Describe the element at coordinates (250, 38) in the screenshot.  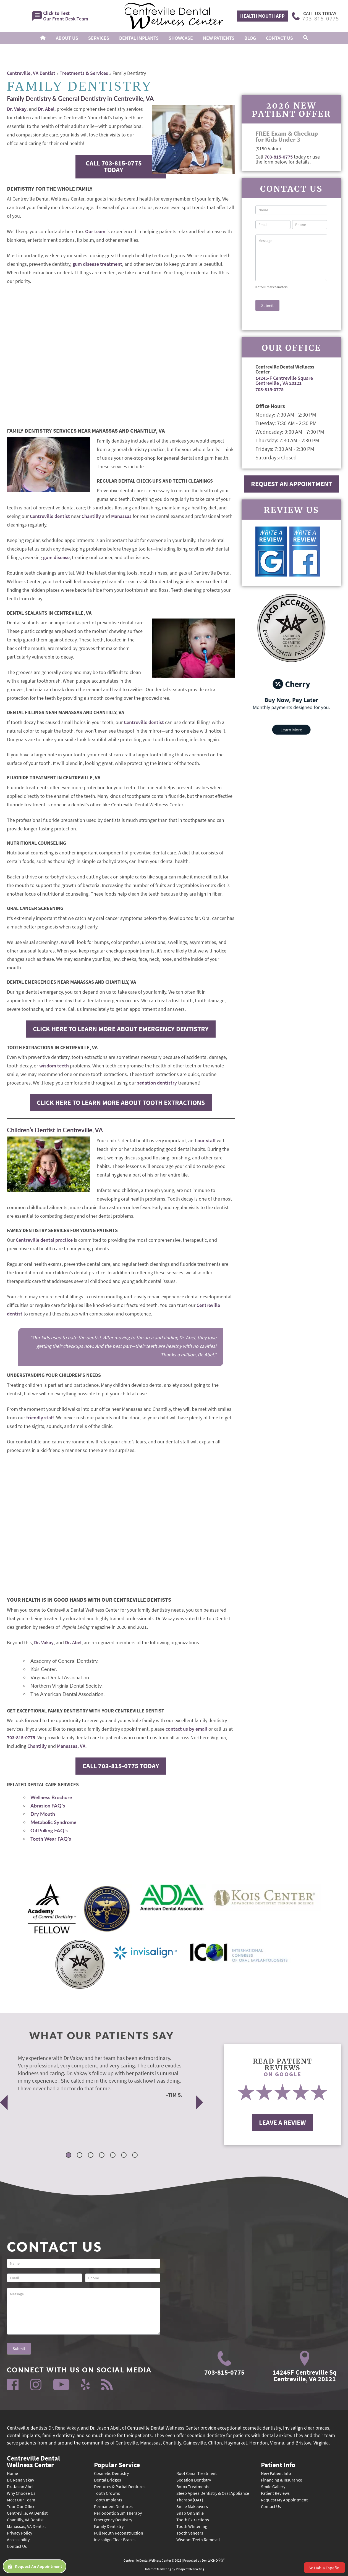
I see `Blog` at that location.